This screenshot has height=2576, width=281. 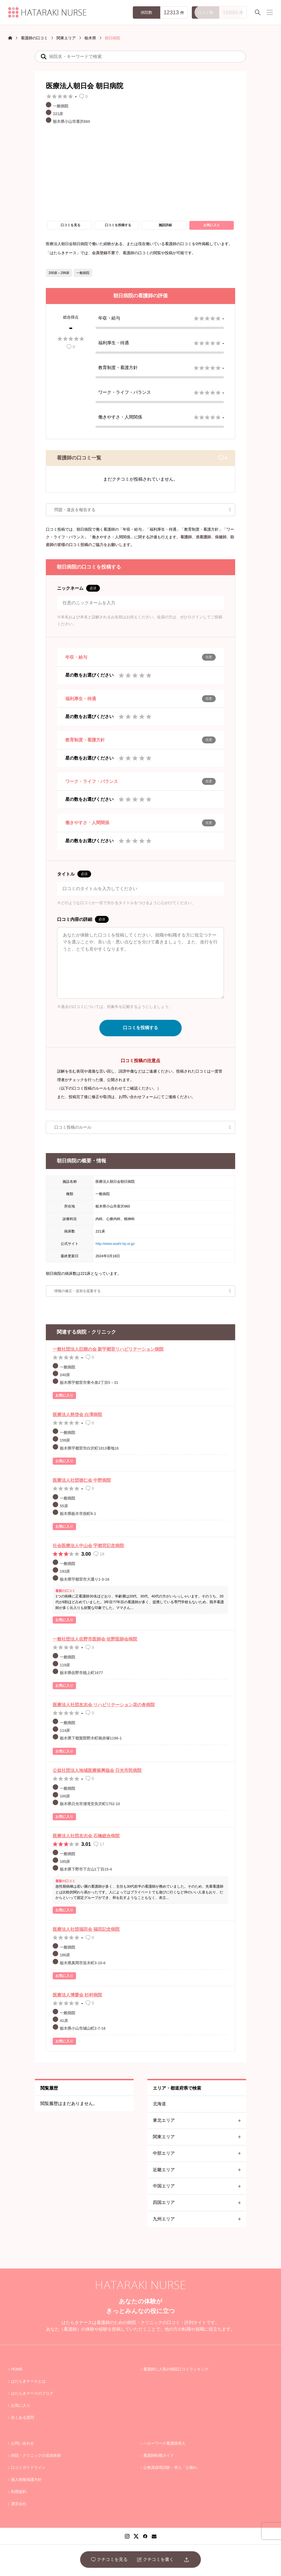 I want to click on クチコミを見る, so click(x=109, y=2559).